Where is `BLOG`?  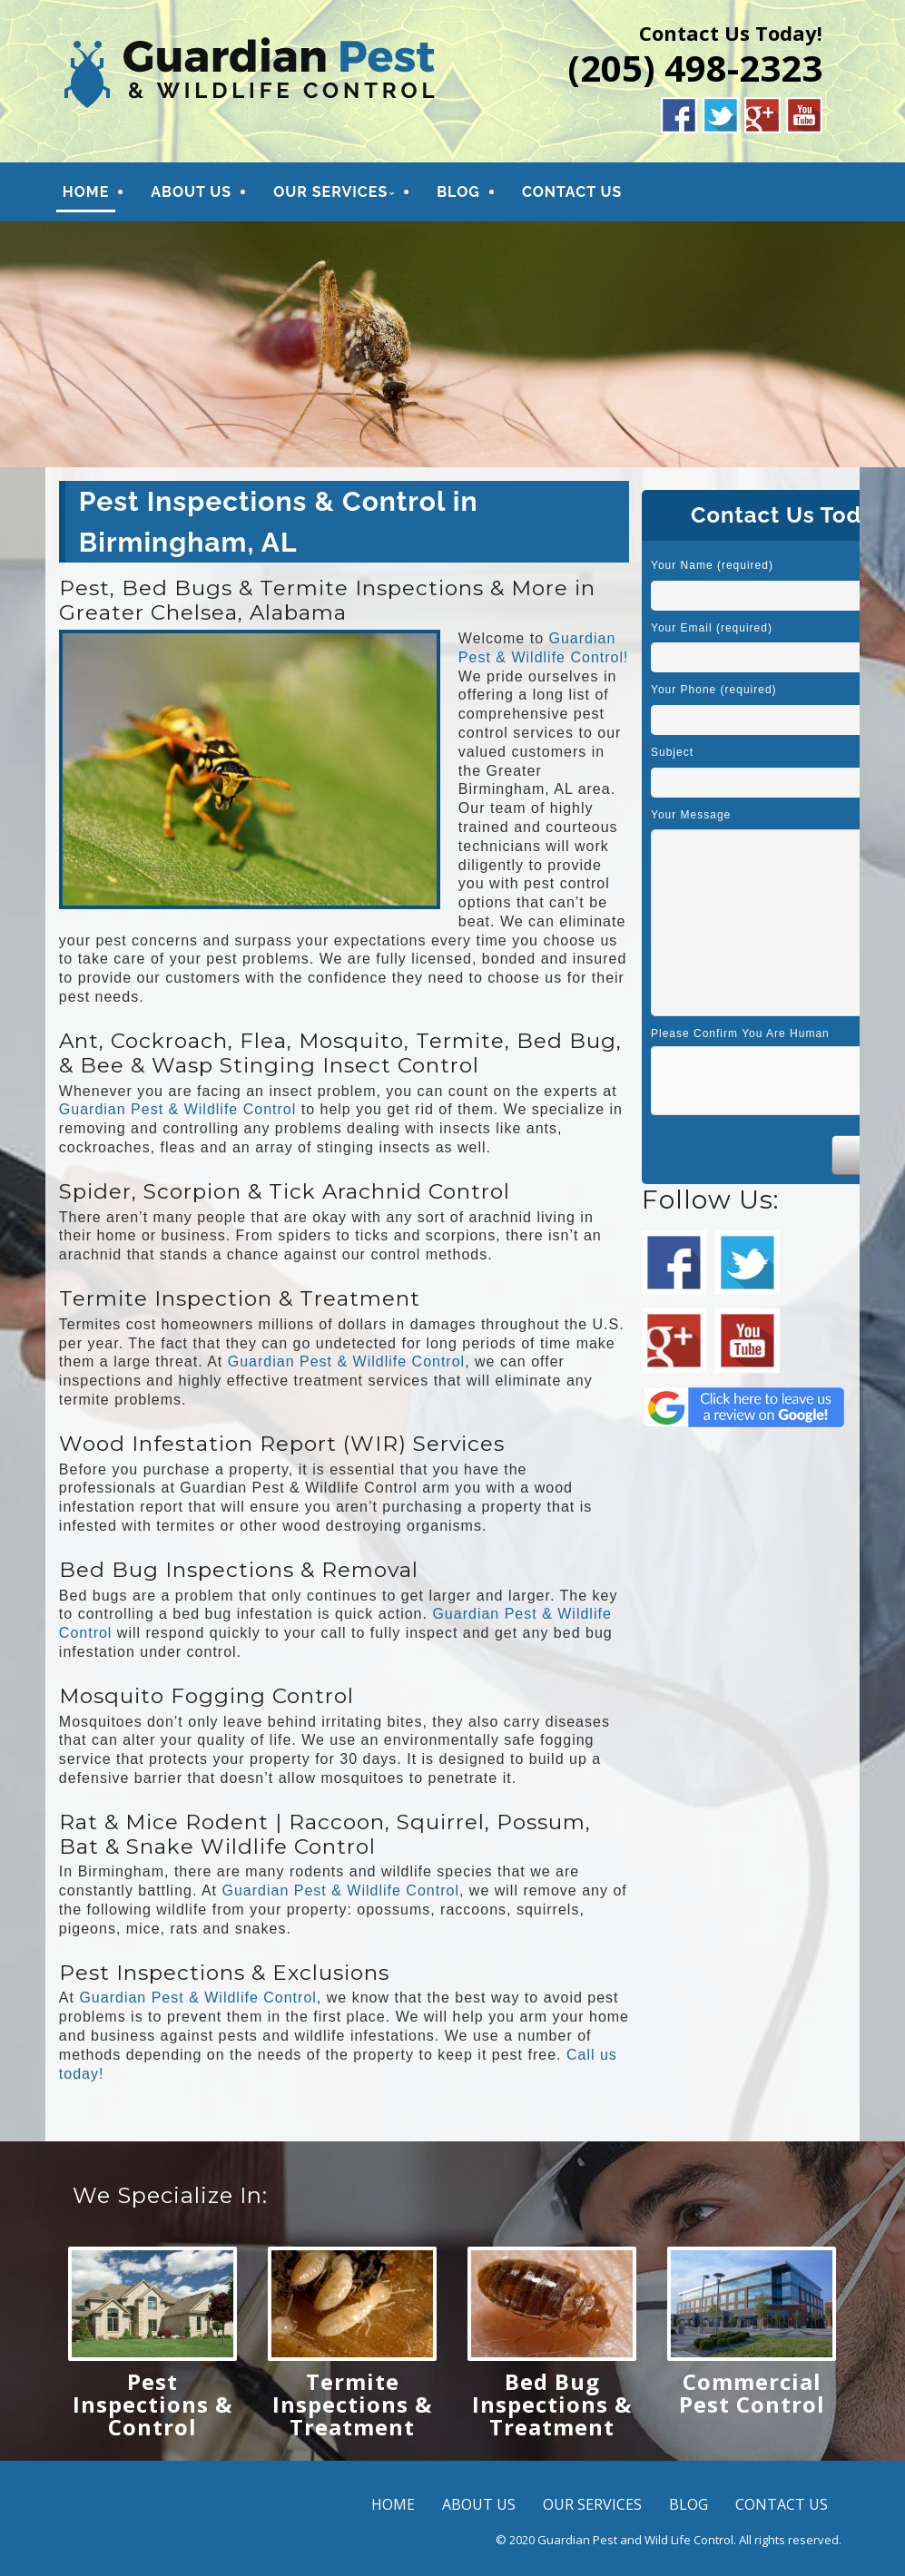
BLOG is located at coordinates (458, 192).